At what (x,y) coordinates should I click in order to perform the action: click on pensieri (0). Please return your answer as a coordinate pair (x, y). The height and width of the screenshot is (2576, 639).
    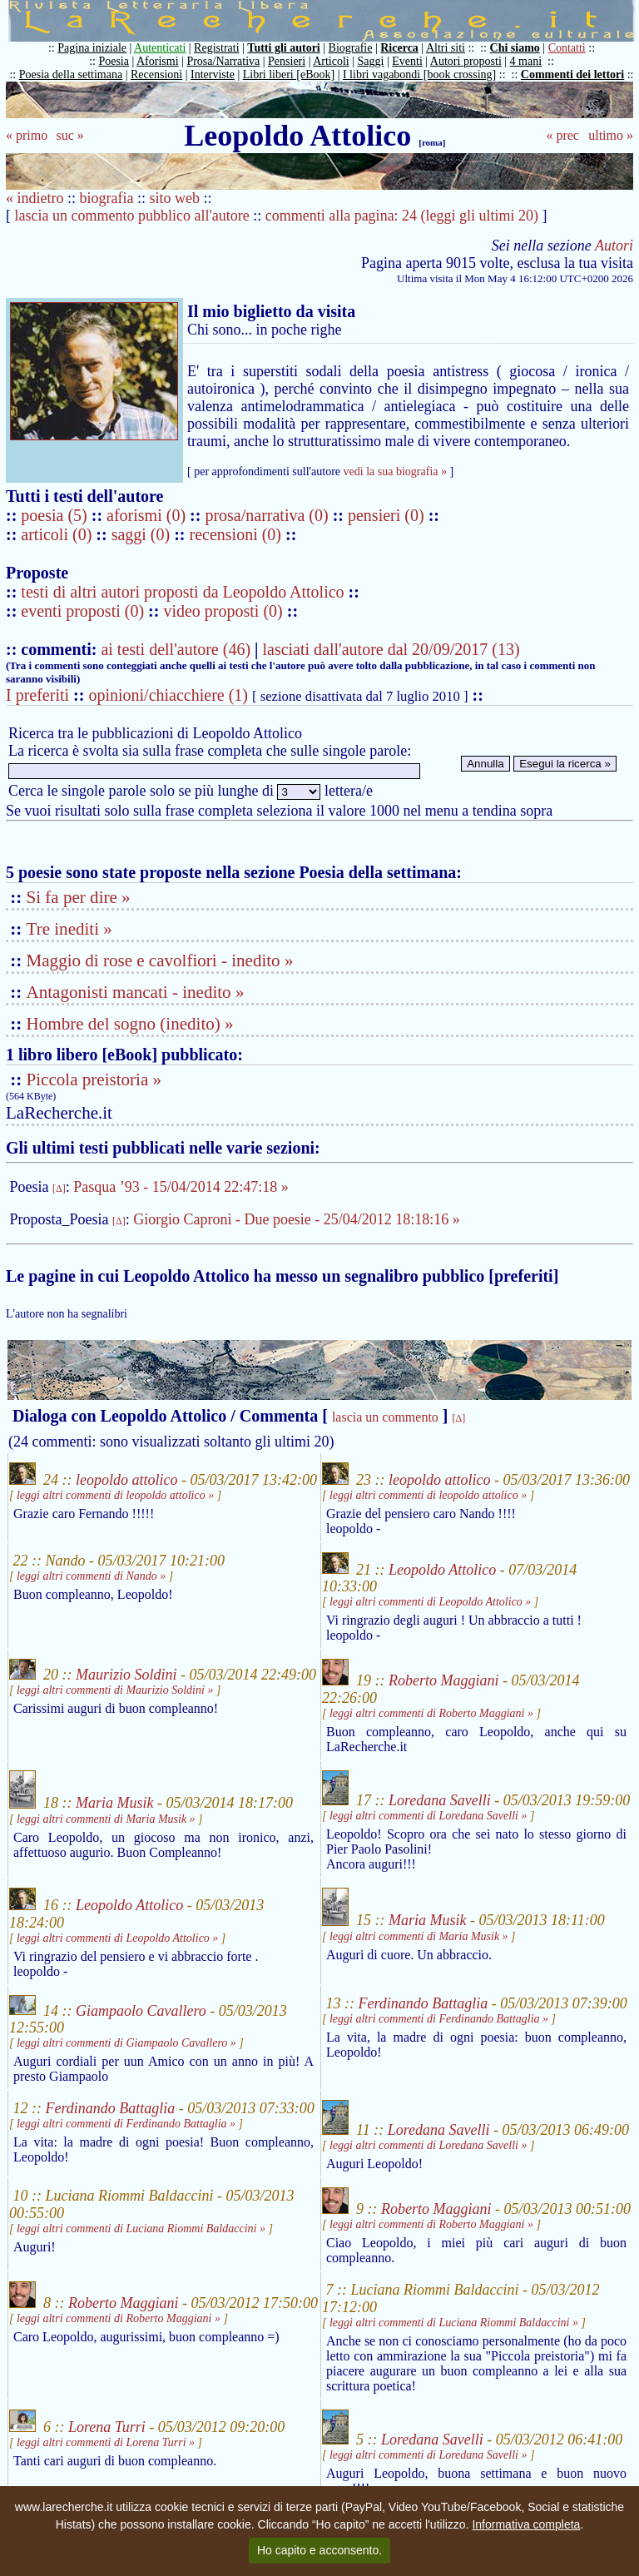
    Looking at the image, I should click on (388, 515).